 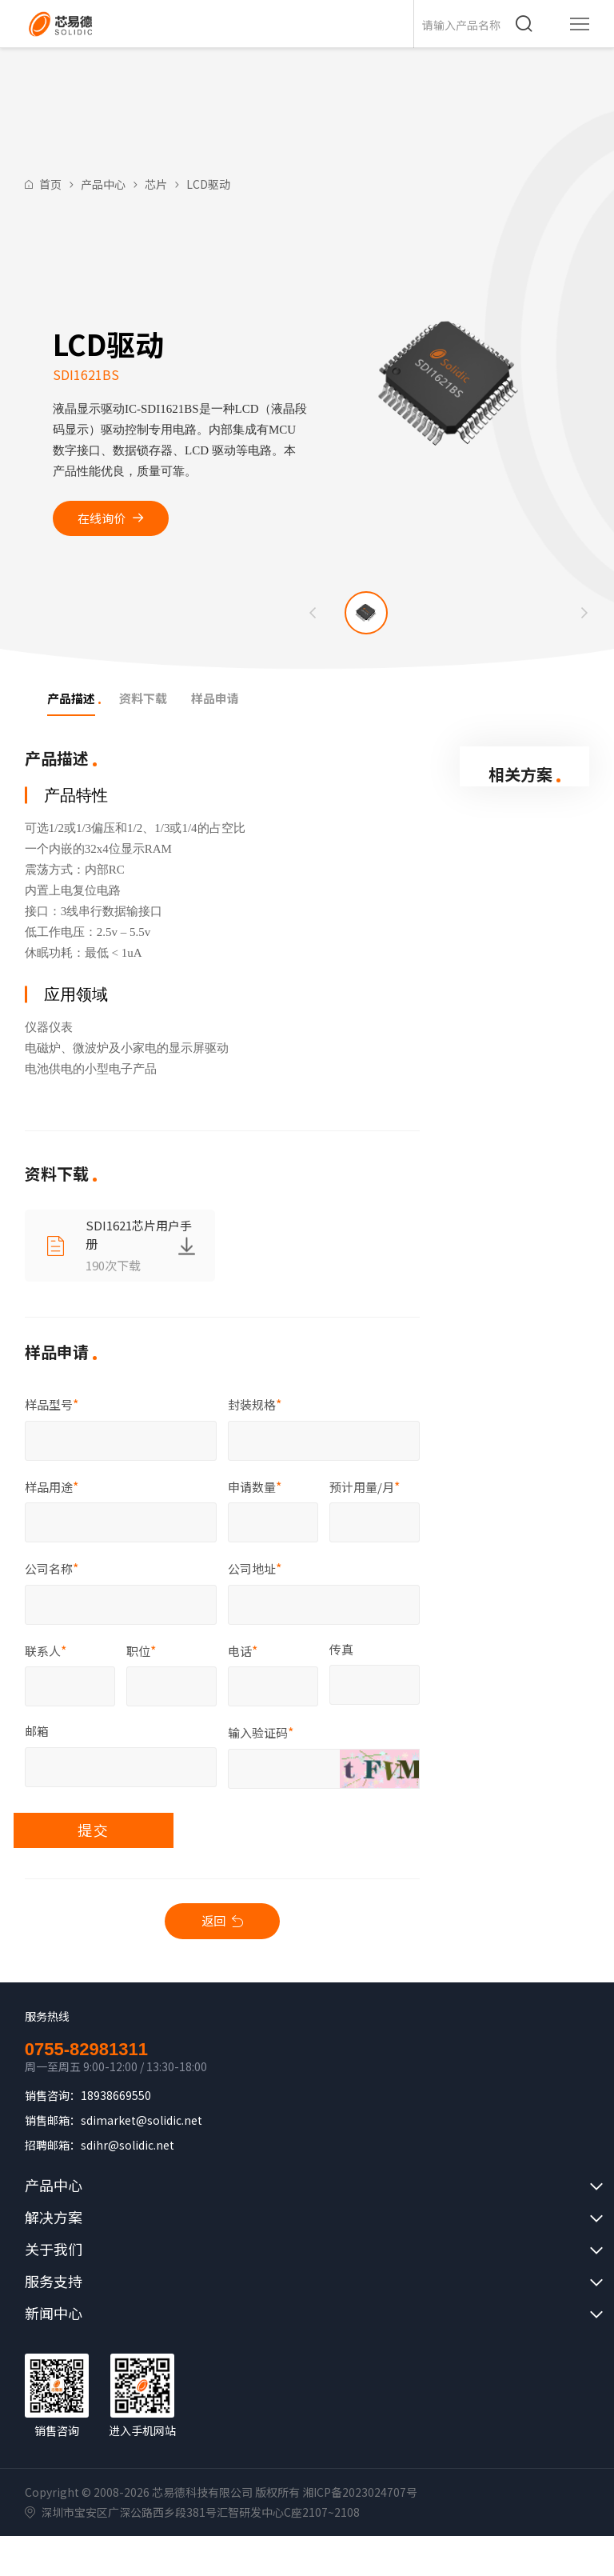 I want to click on 湘ICP备2023024707号, so click(x=359, y=2492).